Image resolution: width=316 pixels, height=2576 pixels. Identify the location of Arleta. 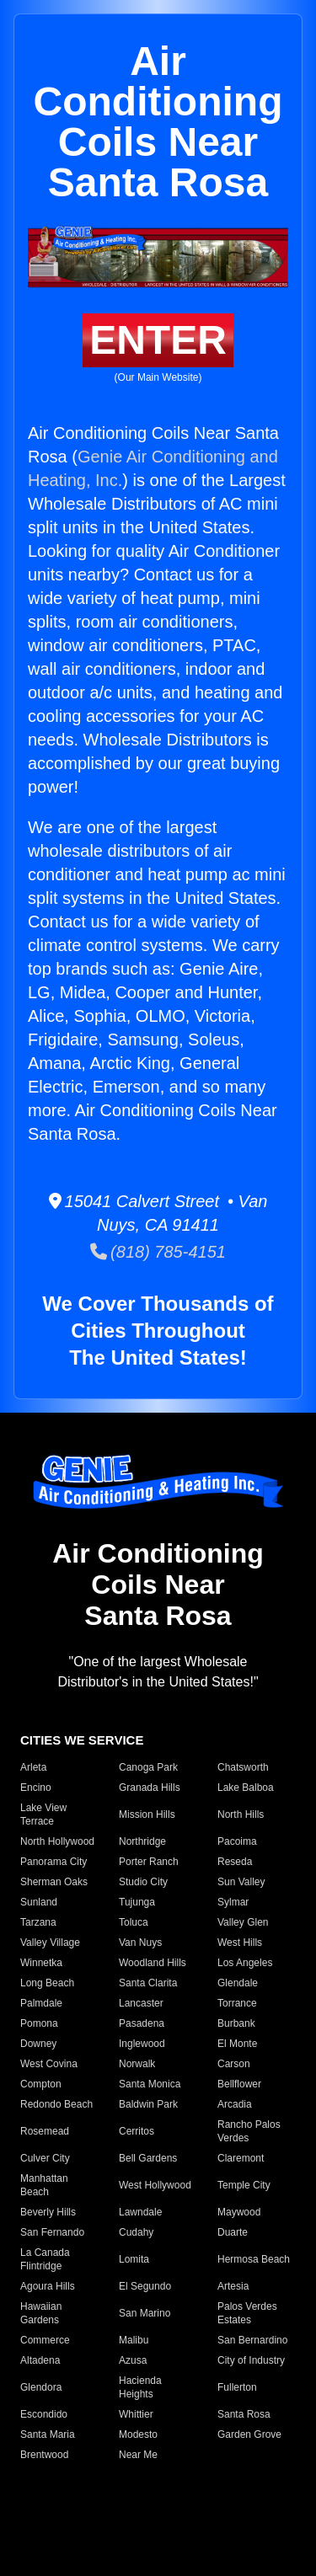
(33, 1767).